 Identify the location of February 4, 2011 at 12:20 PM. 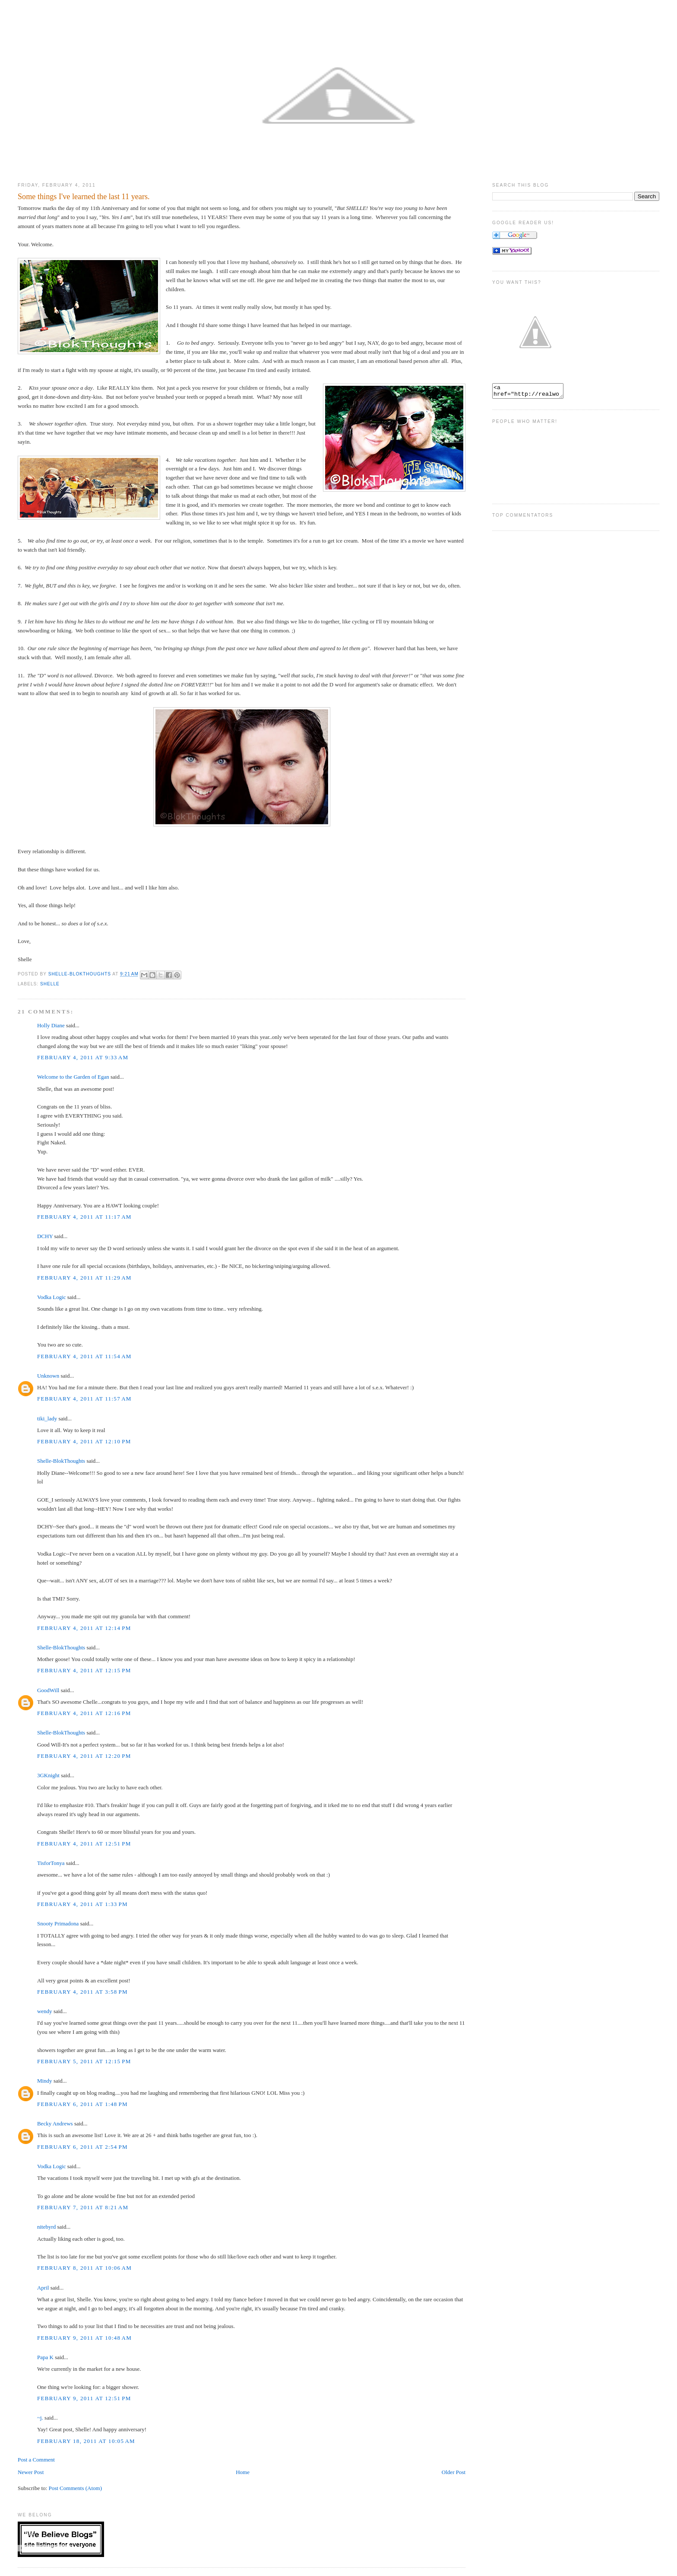
(84, 1756).